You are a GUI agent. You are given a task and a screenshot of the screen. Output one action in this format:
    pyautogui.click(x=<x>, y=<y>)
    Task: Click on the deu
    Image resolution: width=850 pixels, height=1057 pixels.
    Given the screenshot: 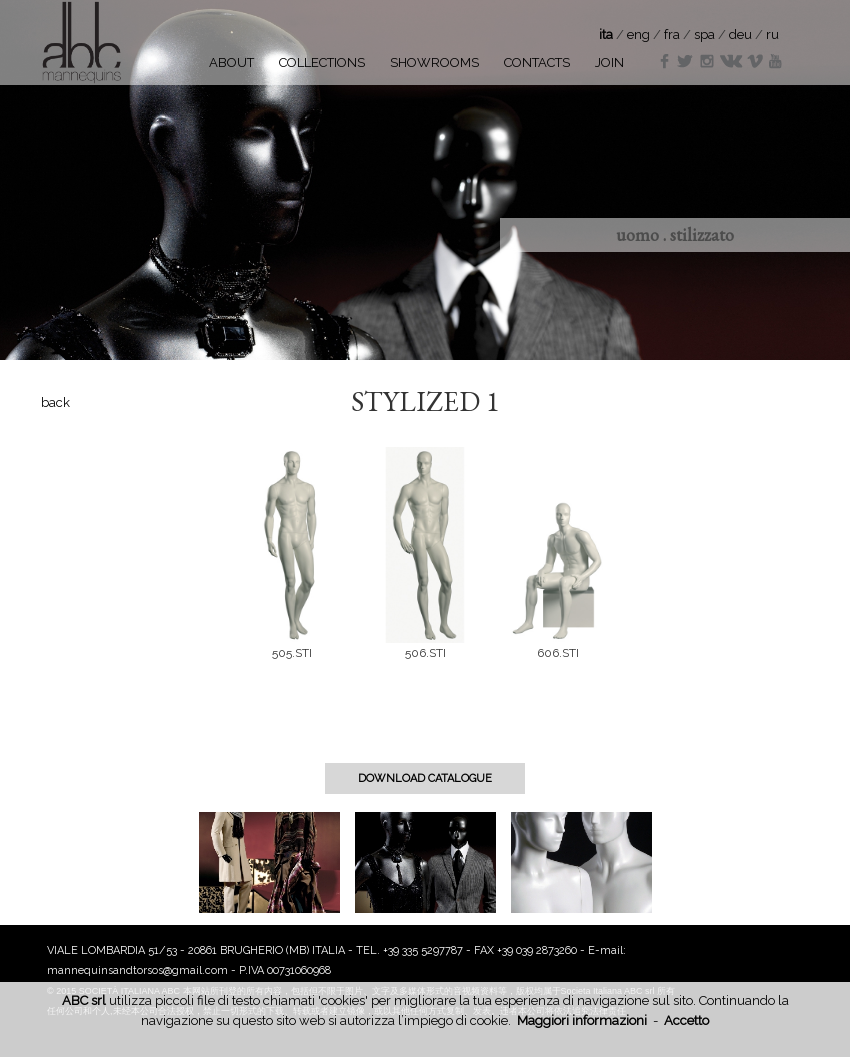 What is the action you would take?
    pyautogui.click(x=740, y=34)
    